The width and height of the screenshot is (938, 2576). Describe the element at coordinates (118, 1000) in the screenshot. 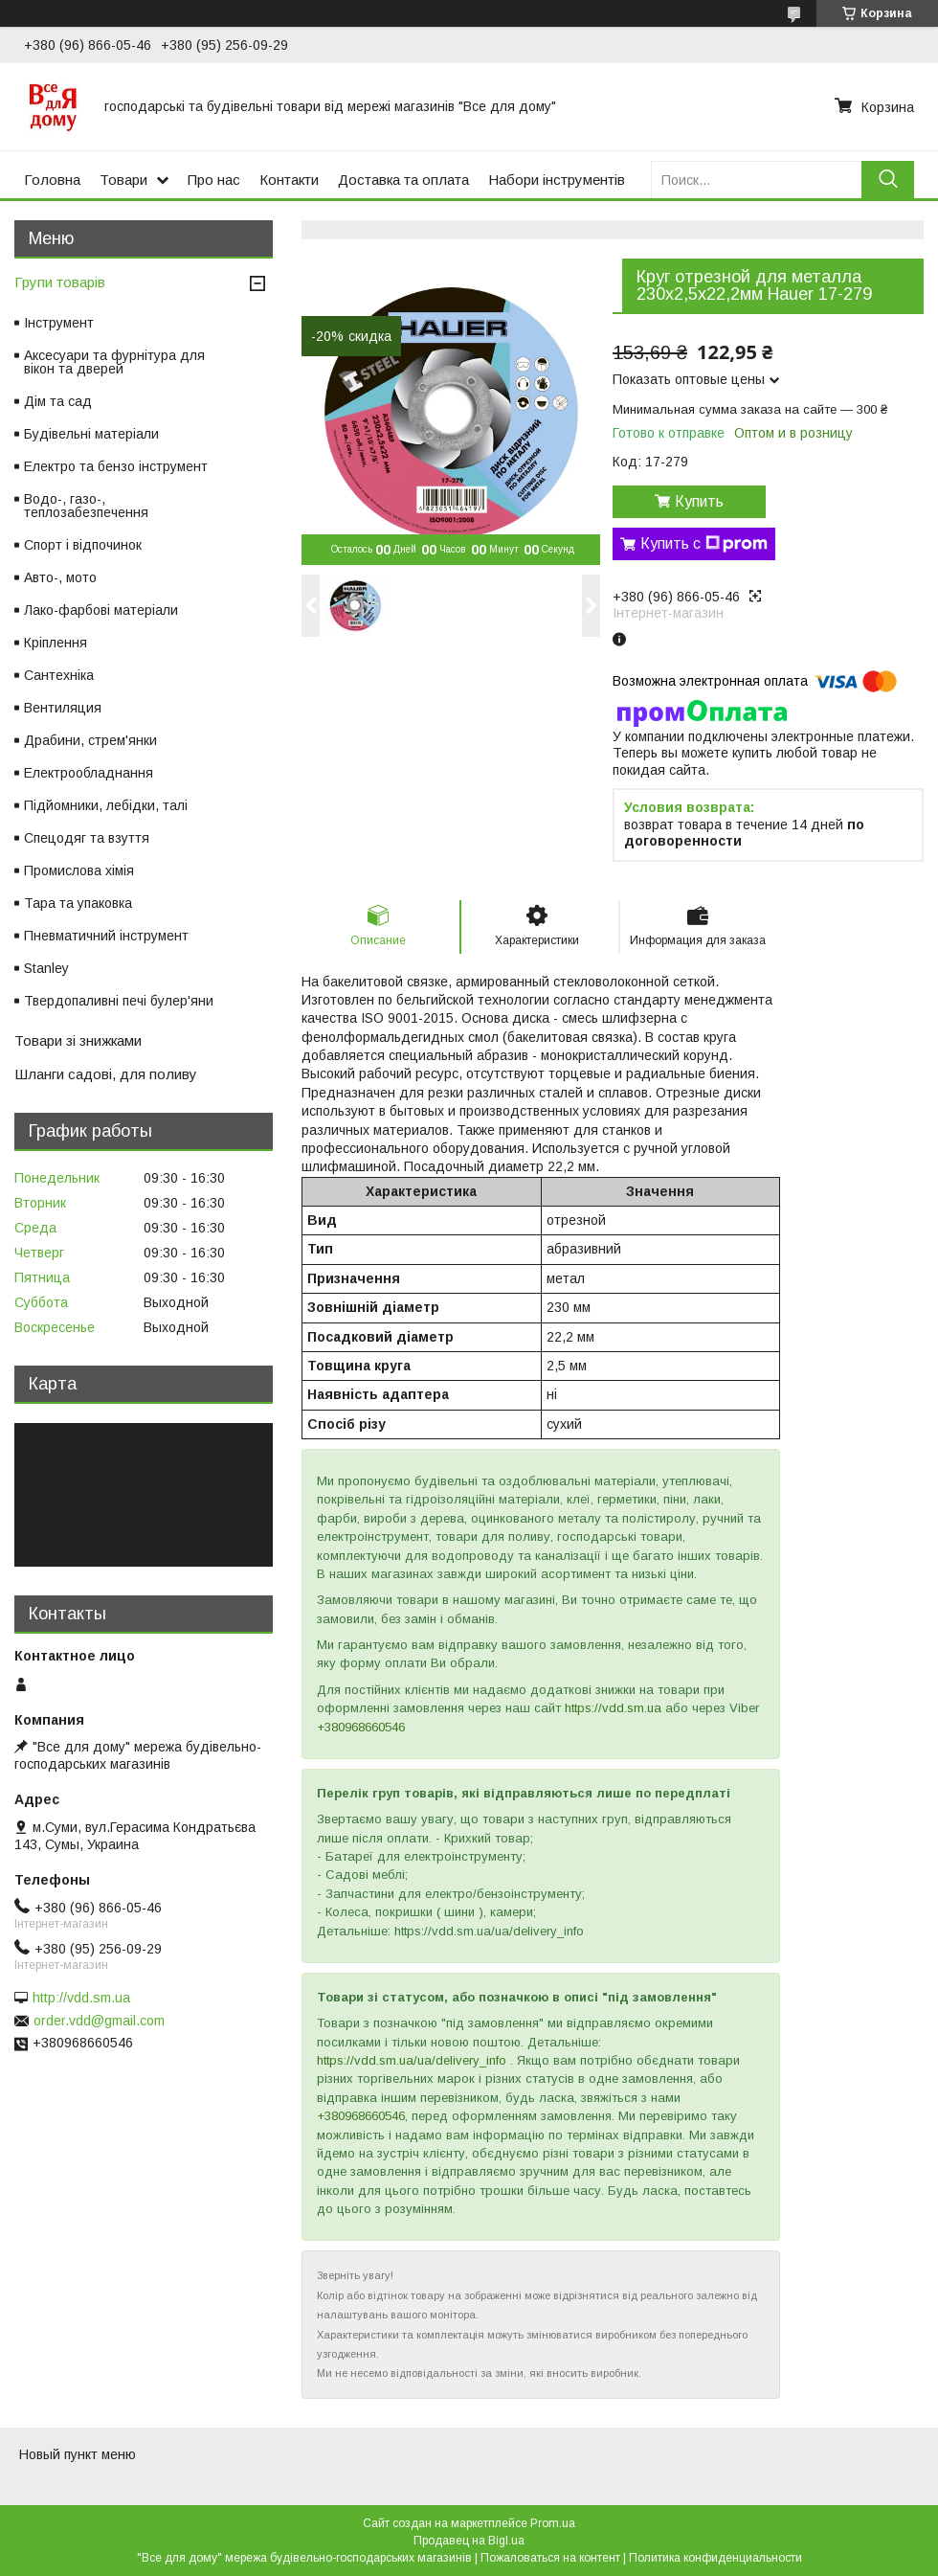

I see `Твердопаливні печі булер'яни` at that location.